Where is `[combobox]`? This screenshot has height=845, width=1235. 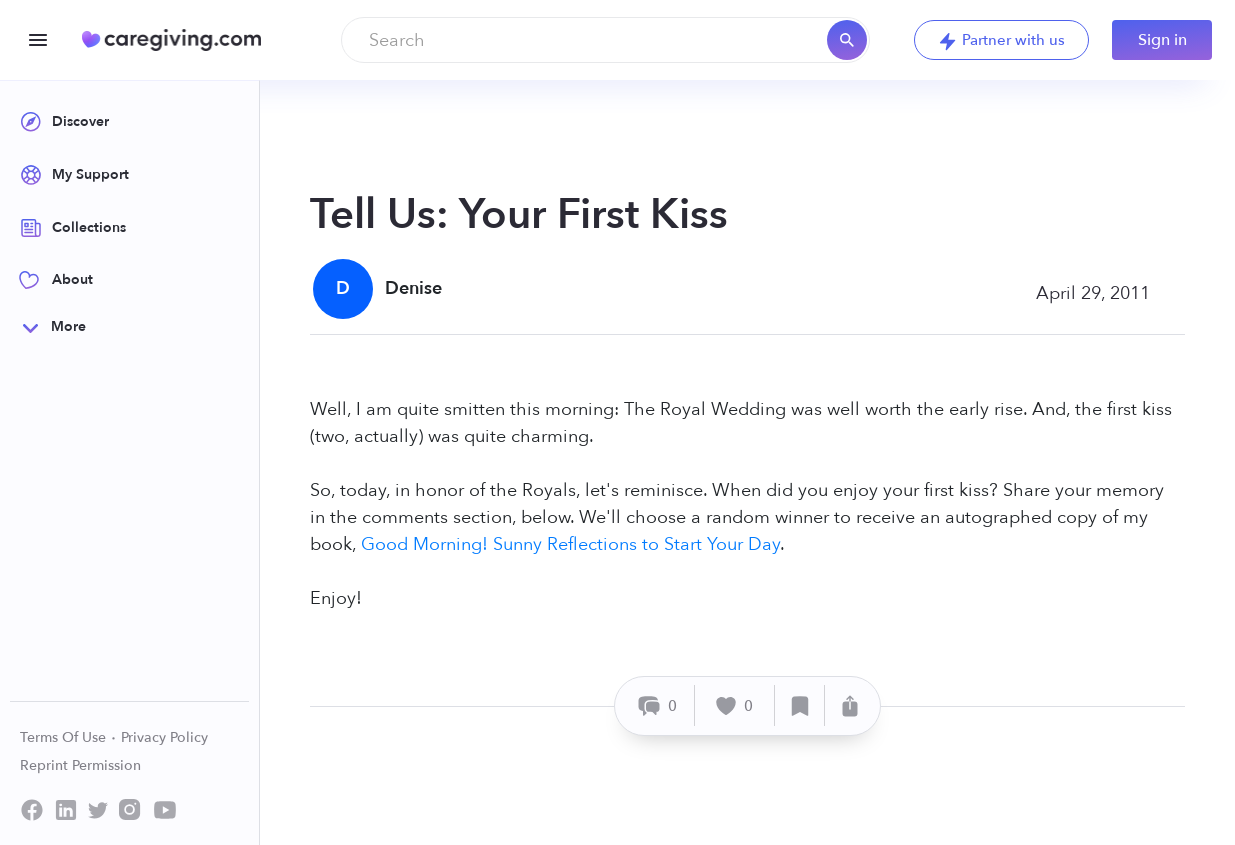
[combobox] is located at coordinates (605, 40).